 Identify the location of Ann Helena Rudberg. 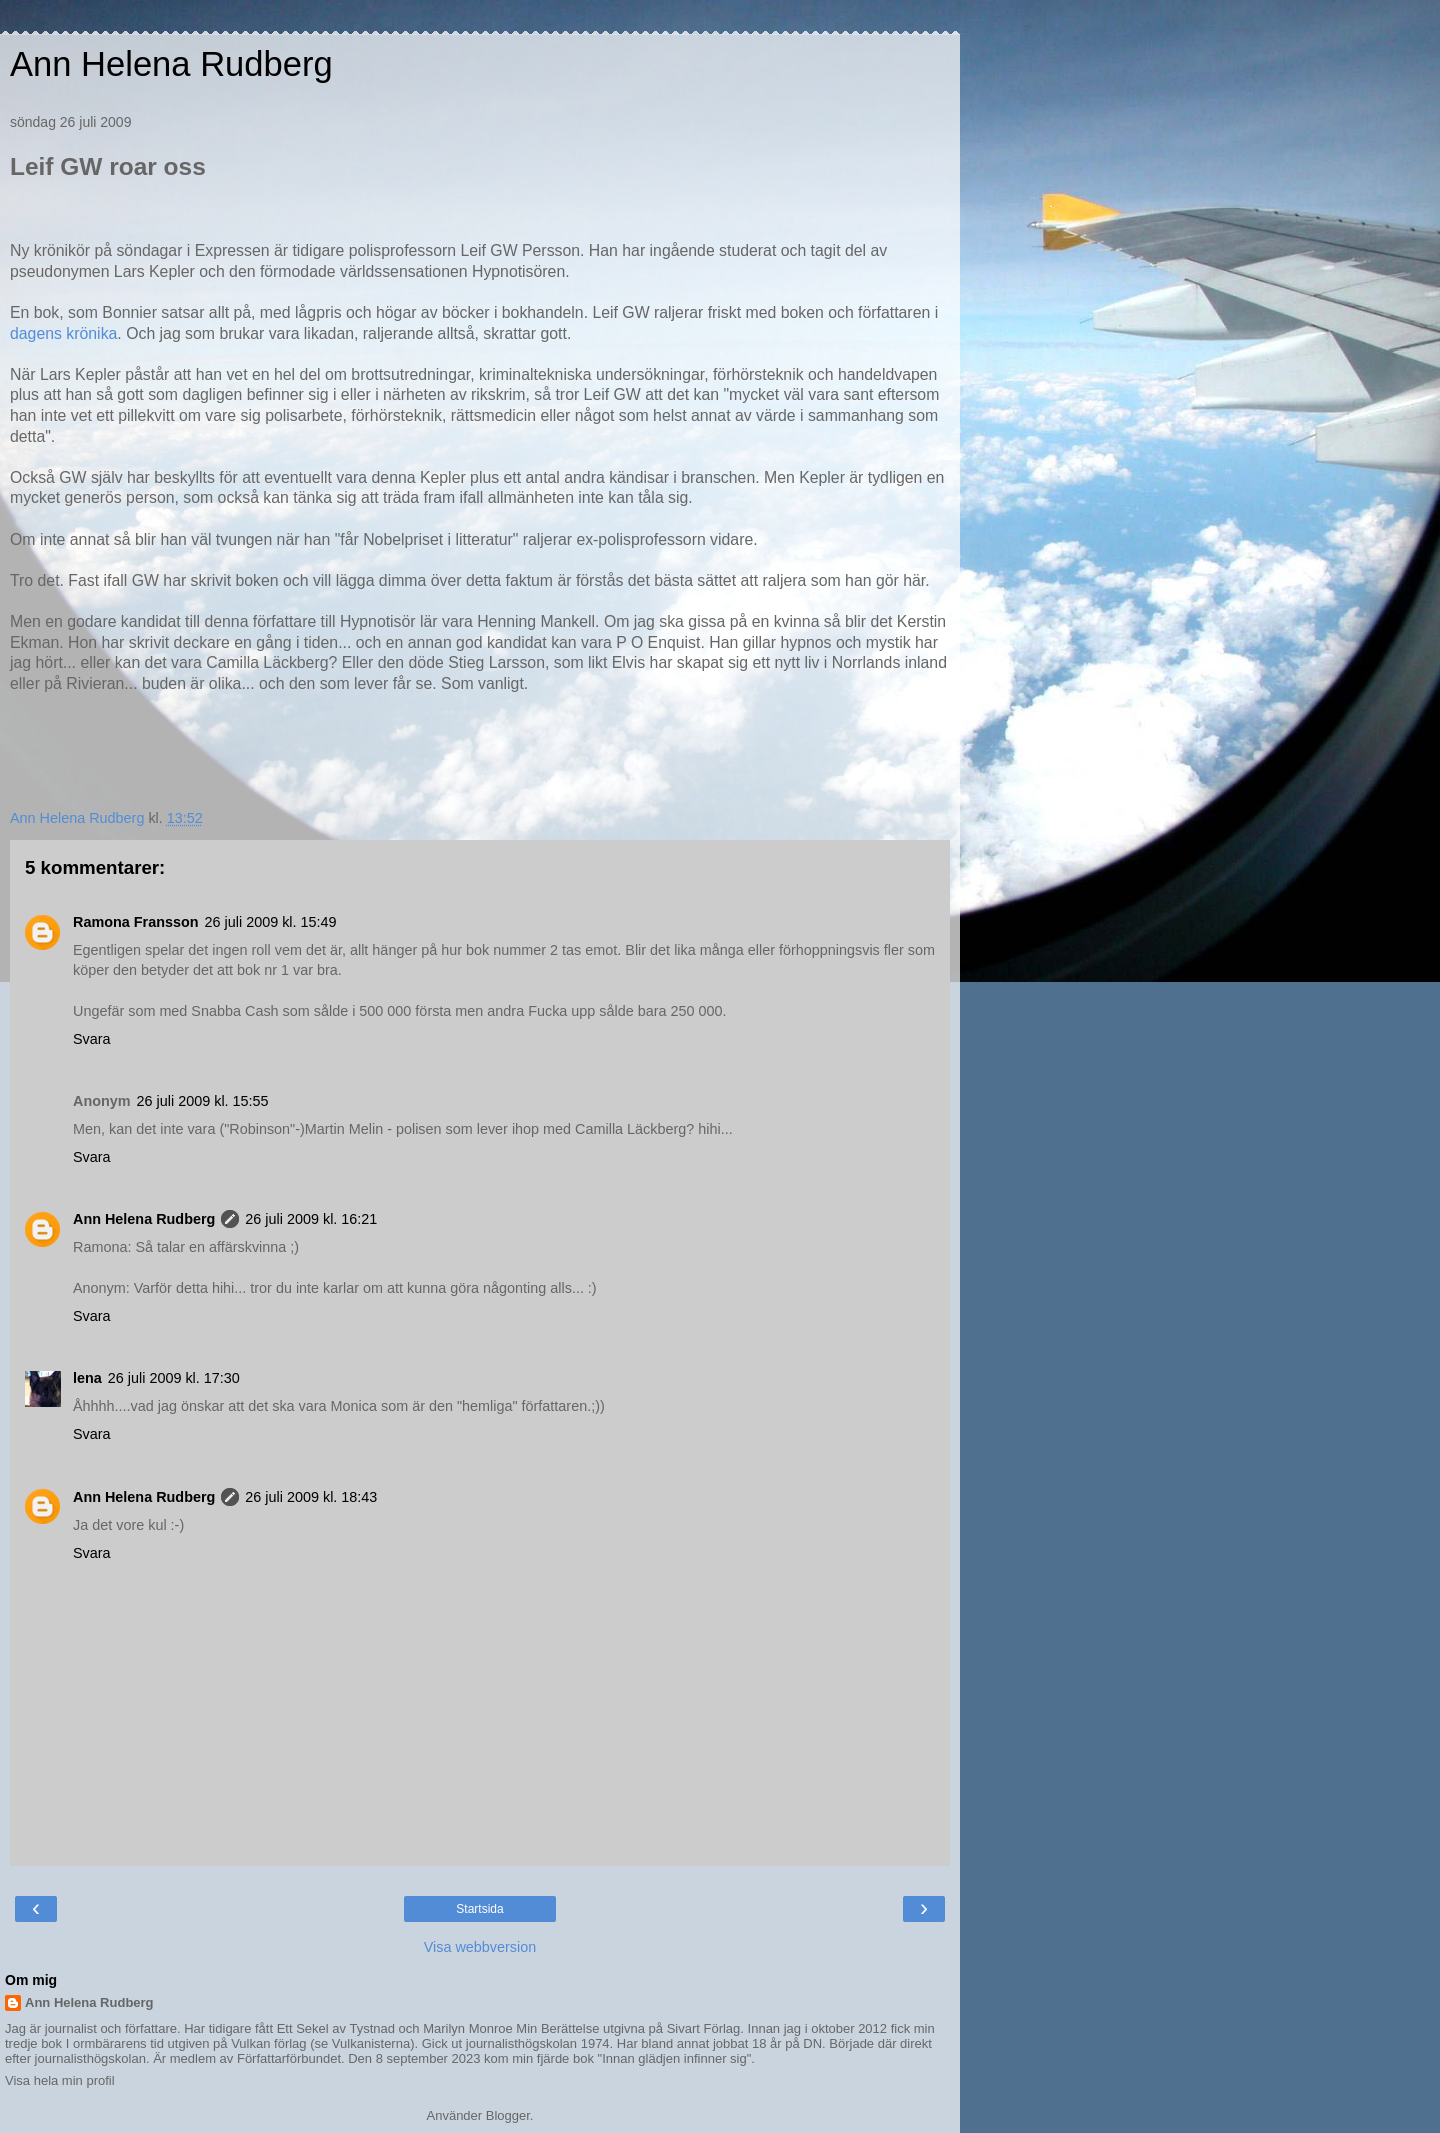
(171, 64).